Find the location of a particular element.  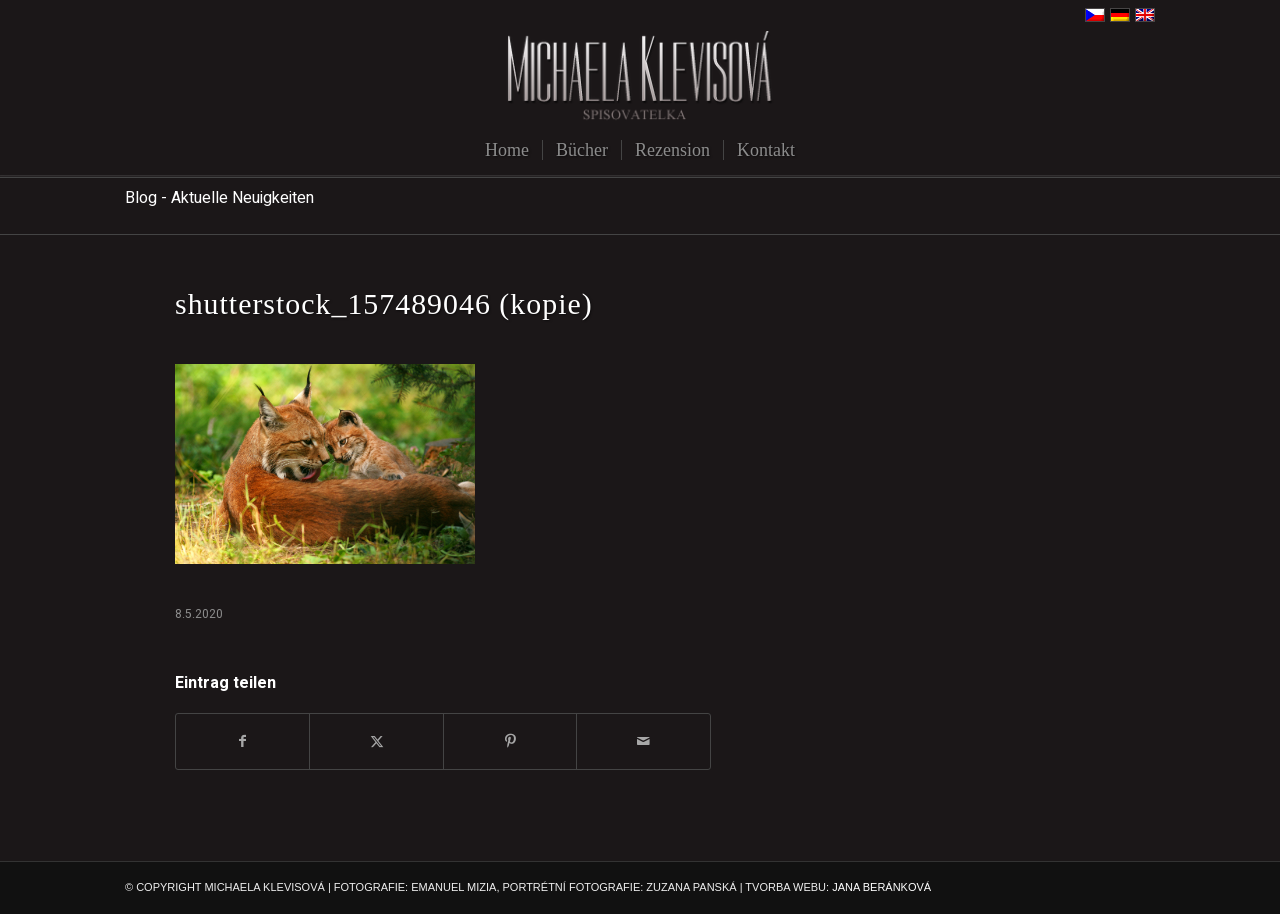

JANA BERÁNKOVÁ is located at coordinates (881, 887).